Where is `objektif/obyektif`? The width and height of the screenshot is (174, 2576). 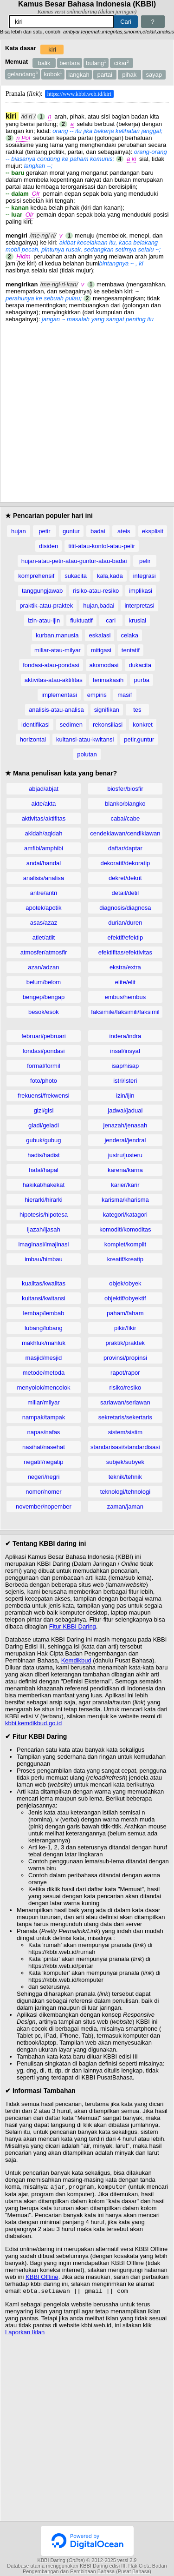 objektif/obyektif is located at coordinates (125, 1298).